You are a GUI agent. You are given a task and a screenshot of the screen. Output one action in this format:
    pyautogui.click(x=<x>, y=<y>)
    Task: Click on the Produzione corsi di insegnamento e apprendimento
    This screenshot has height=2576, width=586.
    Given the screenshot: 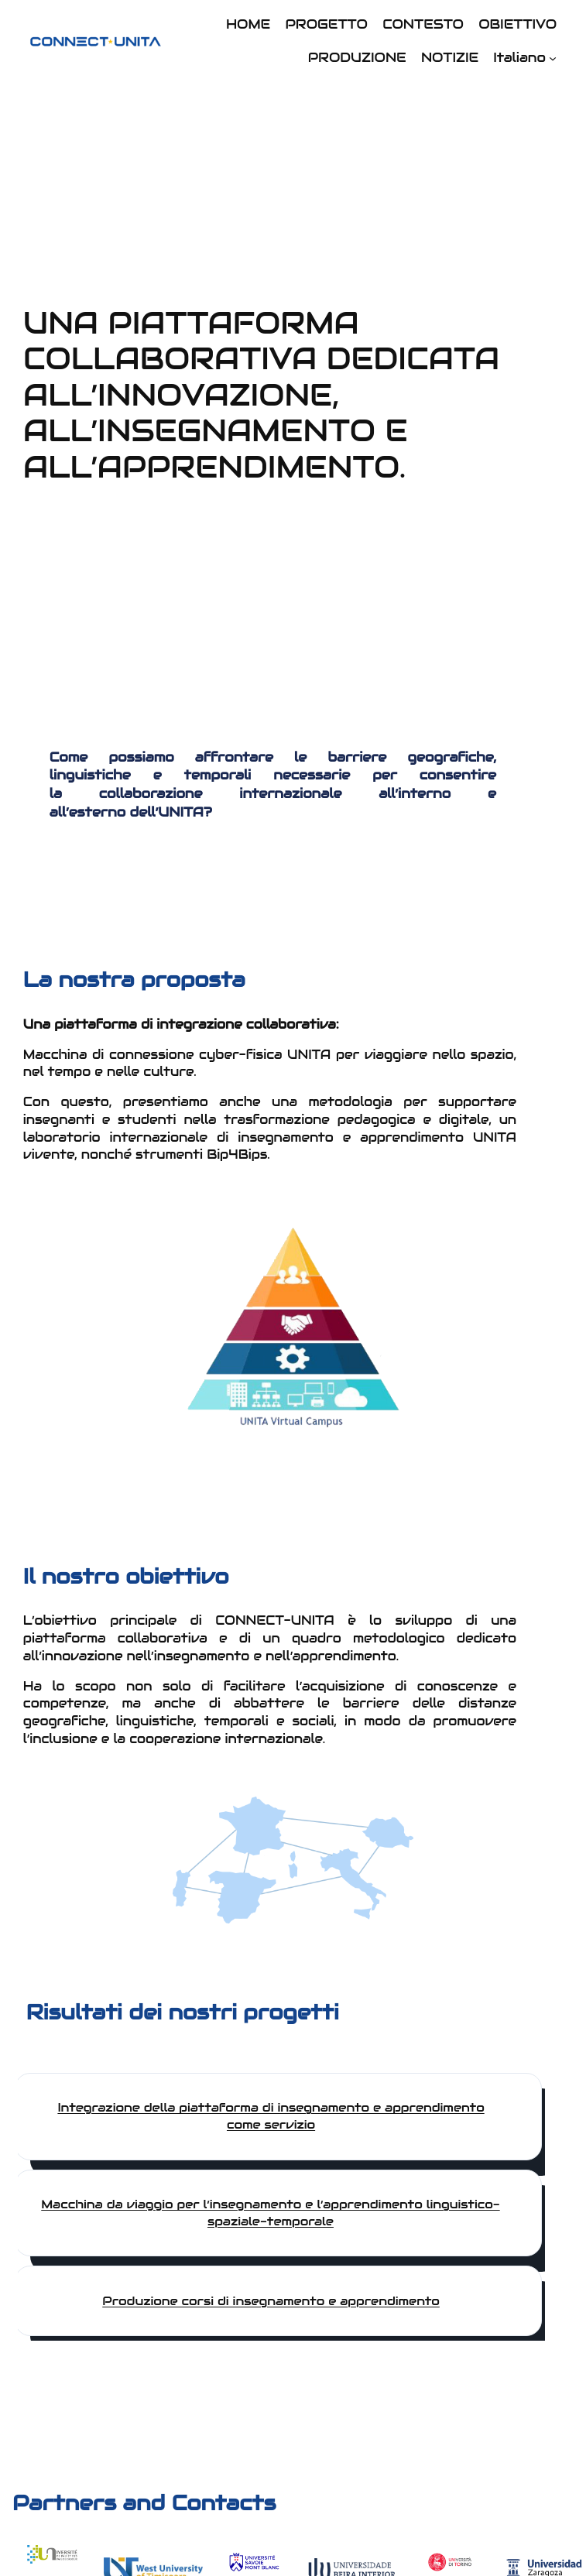 What is the action you would take?
    pyautogui.click(x=271, y=2300)
    